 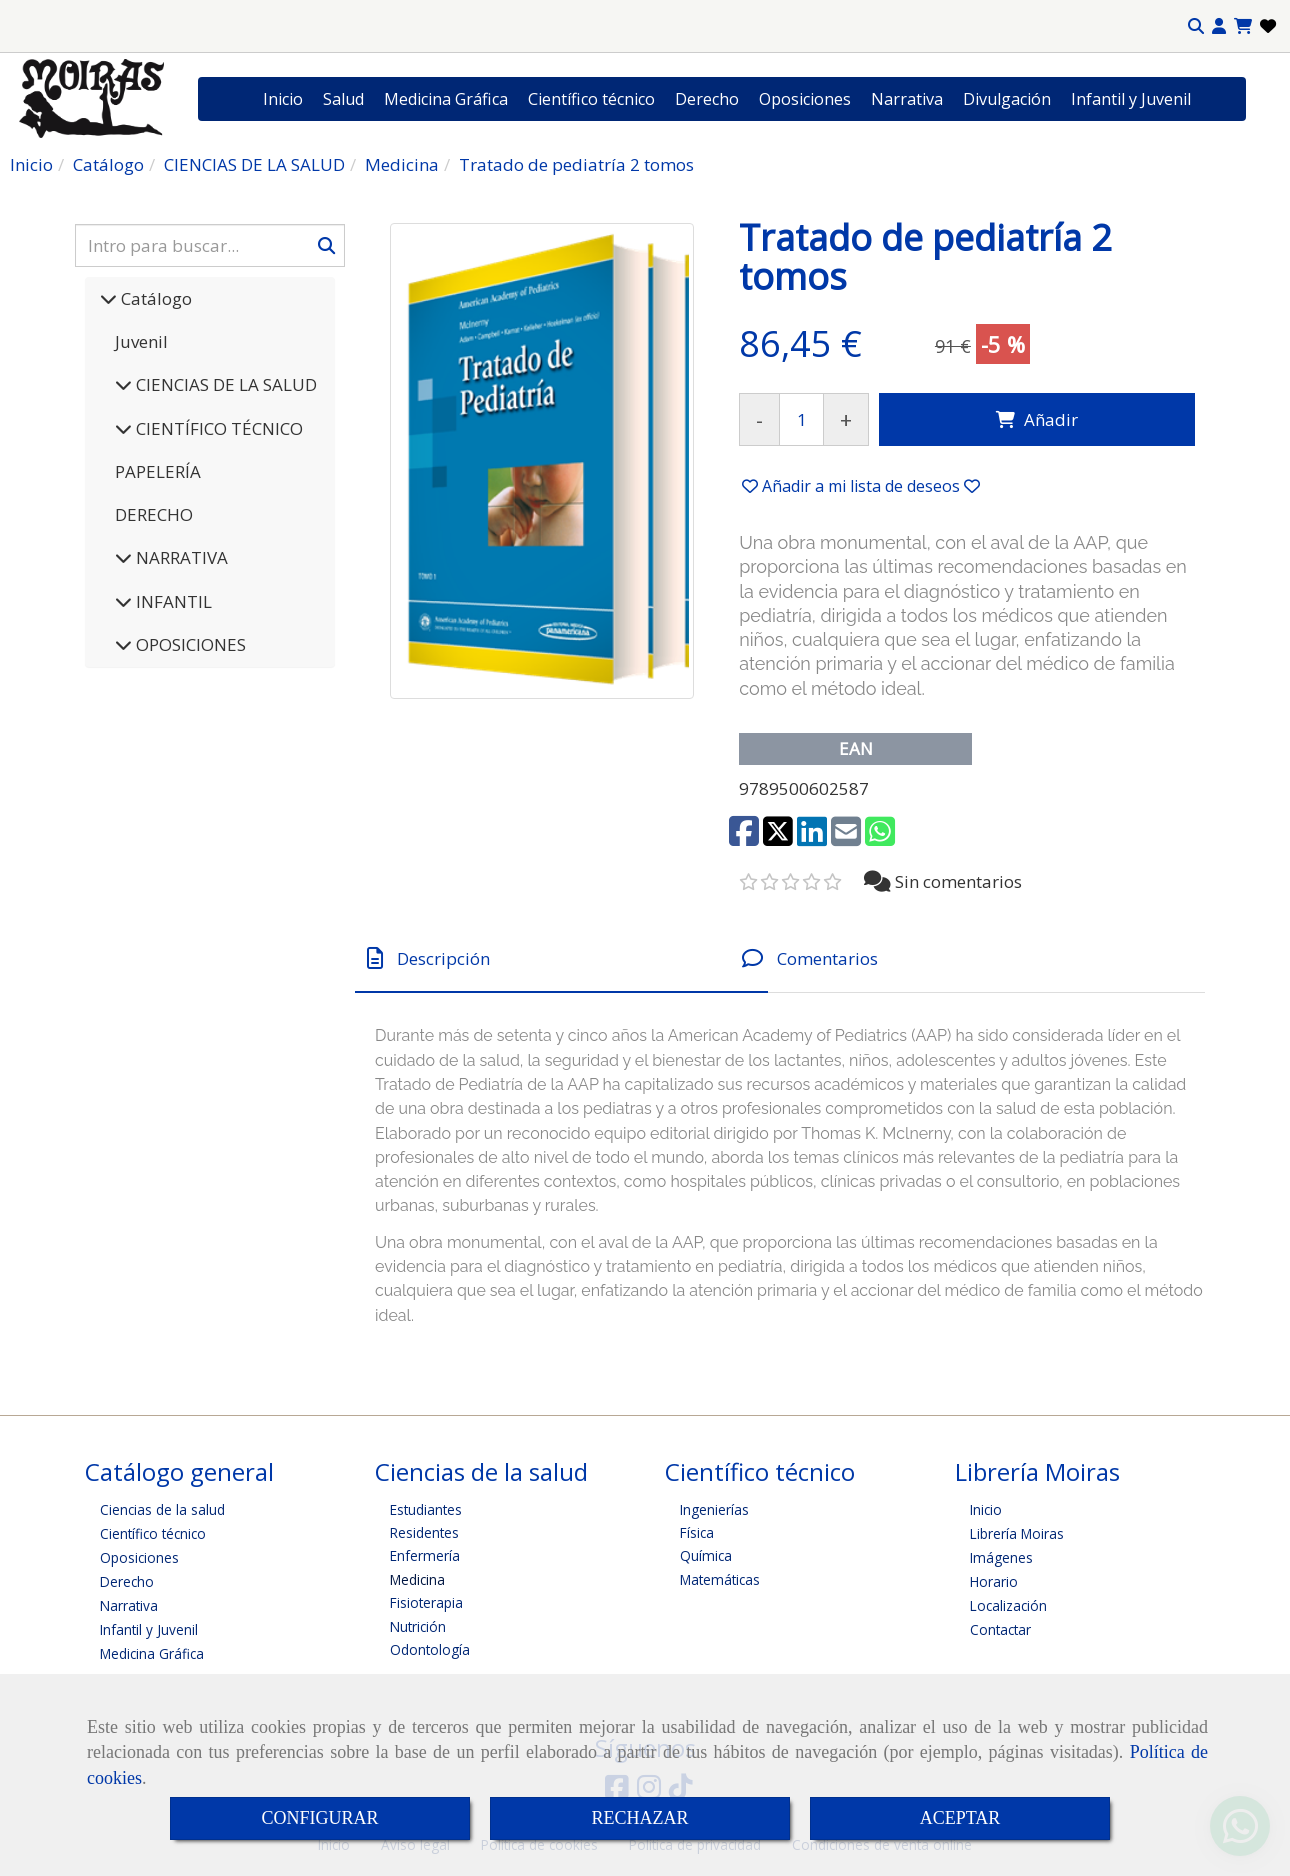 What do you see at coordinates (417, 1579) in the screenshot?
I see `Medicina` at bounding box center [417, 1579].